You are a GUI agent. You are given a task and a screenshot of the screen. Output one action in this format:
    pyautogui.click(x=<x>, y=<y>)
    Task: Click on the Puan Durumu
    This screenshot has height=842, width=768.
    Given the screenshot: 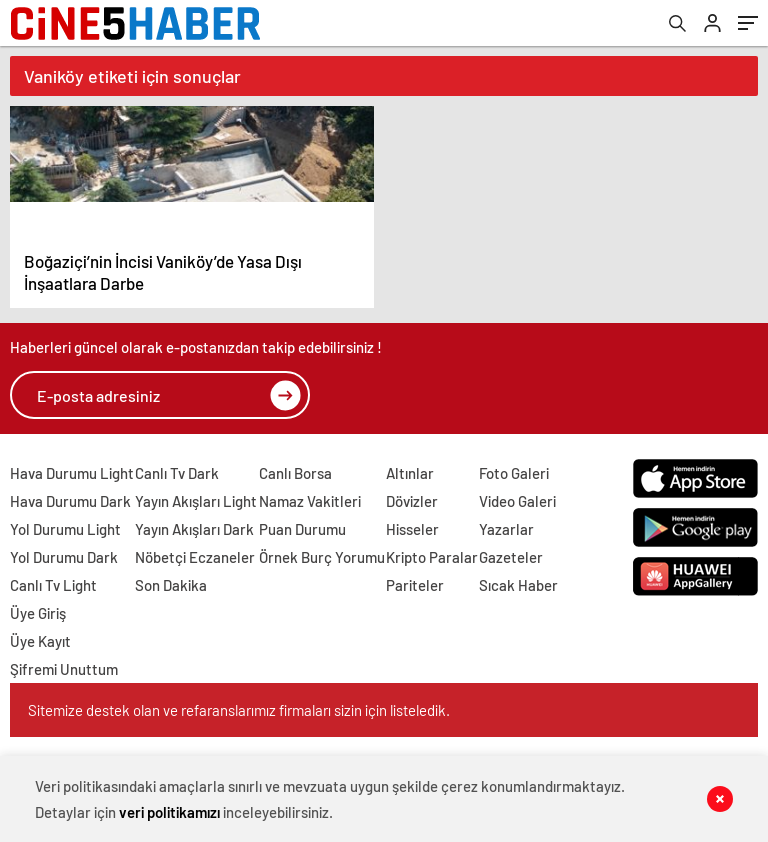 What is the action you would take?
    pyautogui.click(x=302, y=529)
    